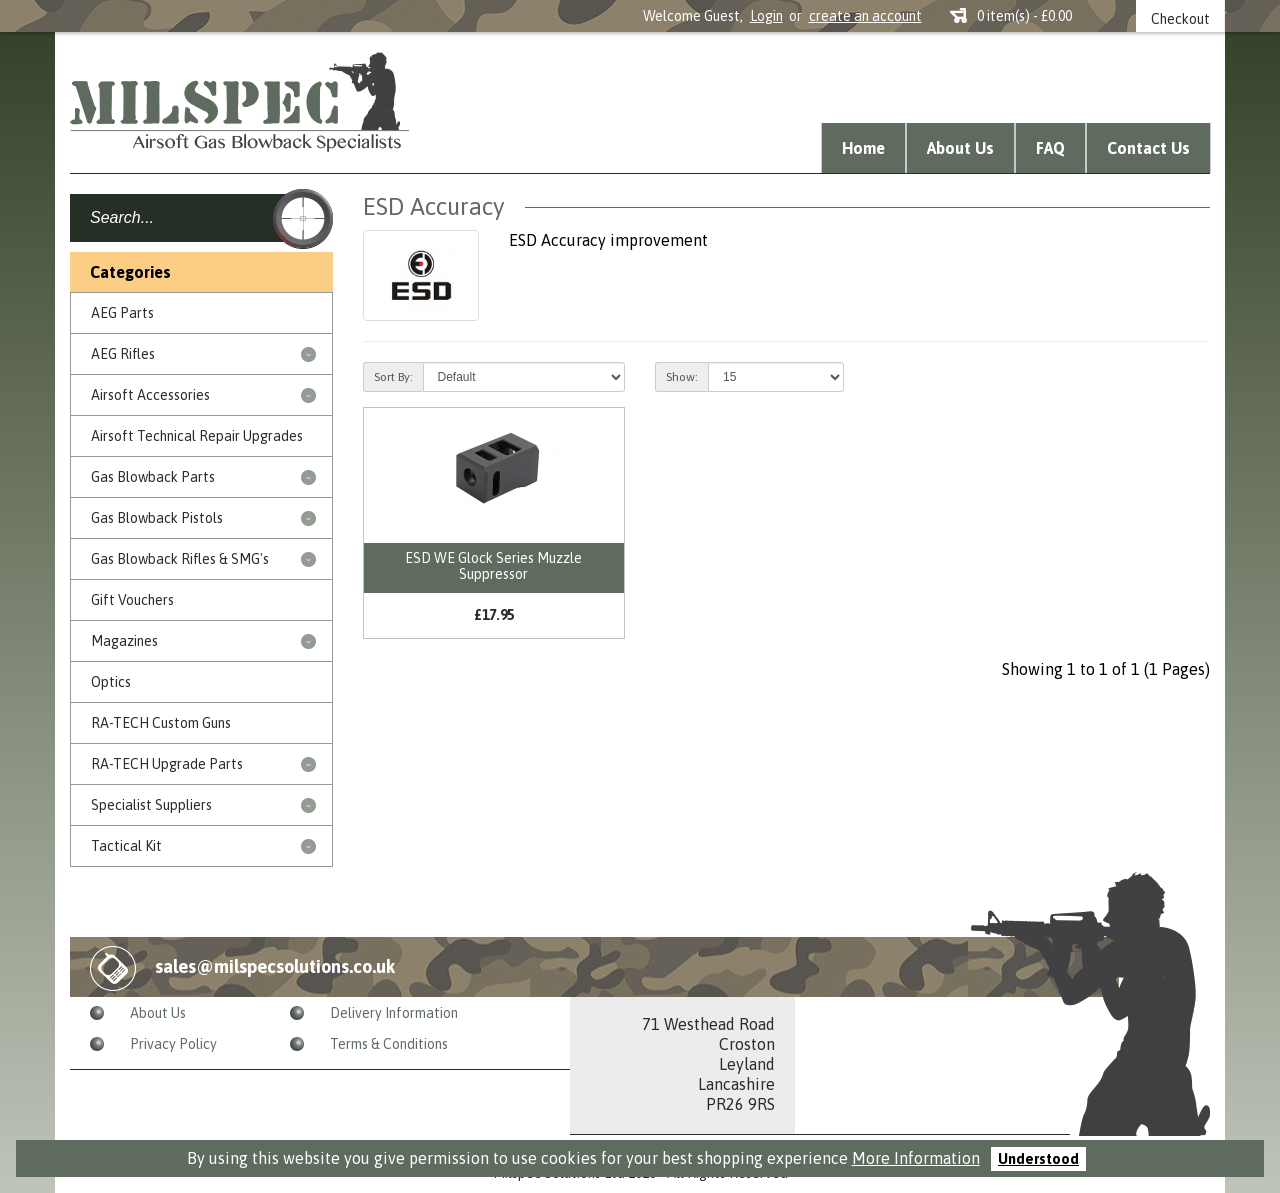  I want to click on Magazines, so click(124, 641).